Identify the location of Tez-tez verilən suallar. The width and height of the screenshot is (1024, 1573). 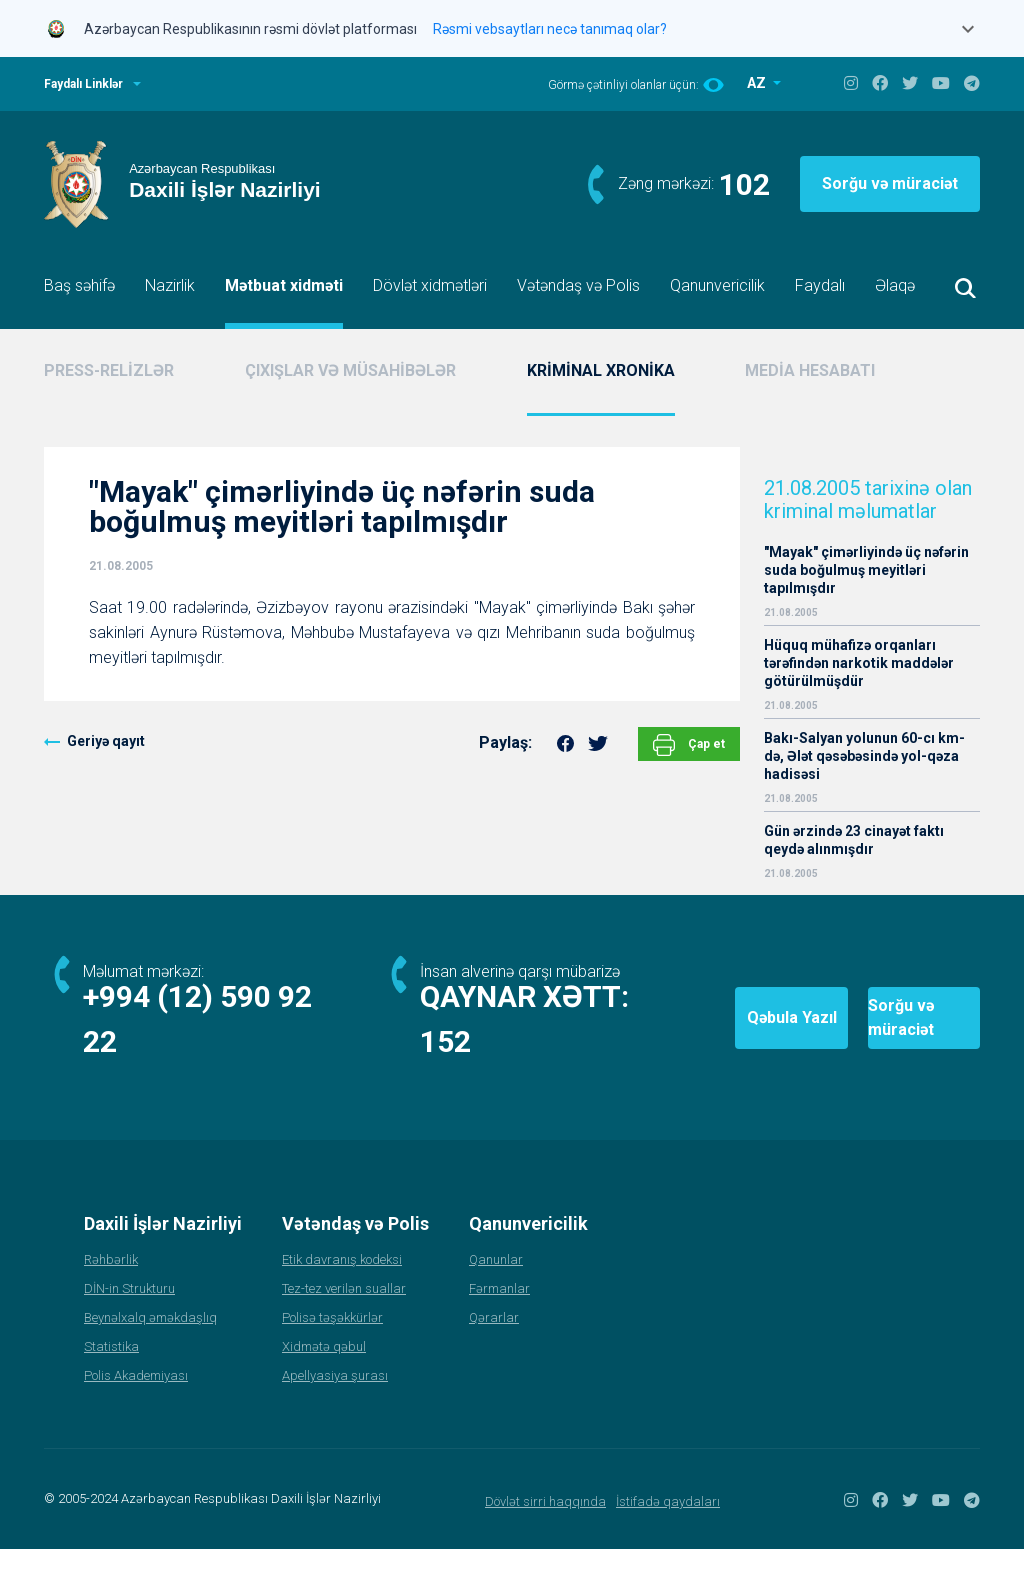
(344, 1312).